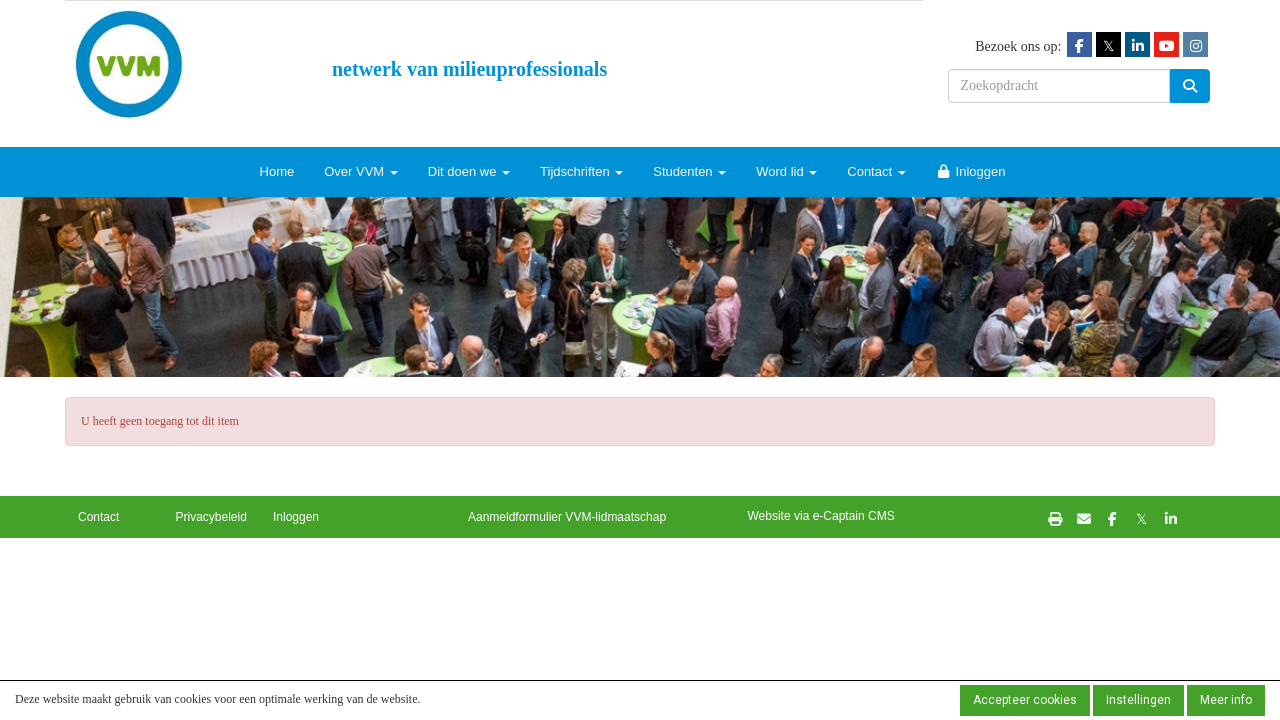  What do you see at coordinates (1025, 700) in the screenshot?
I see `Accepteer cookies` at bounding box center [1025, 700].